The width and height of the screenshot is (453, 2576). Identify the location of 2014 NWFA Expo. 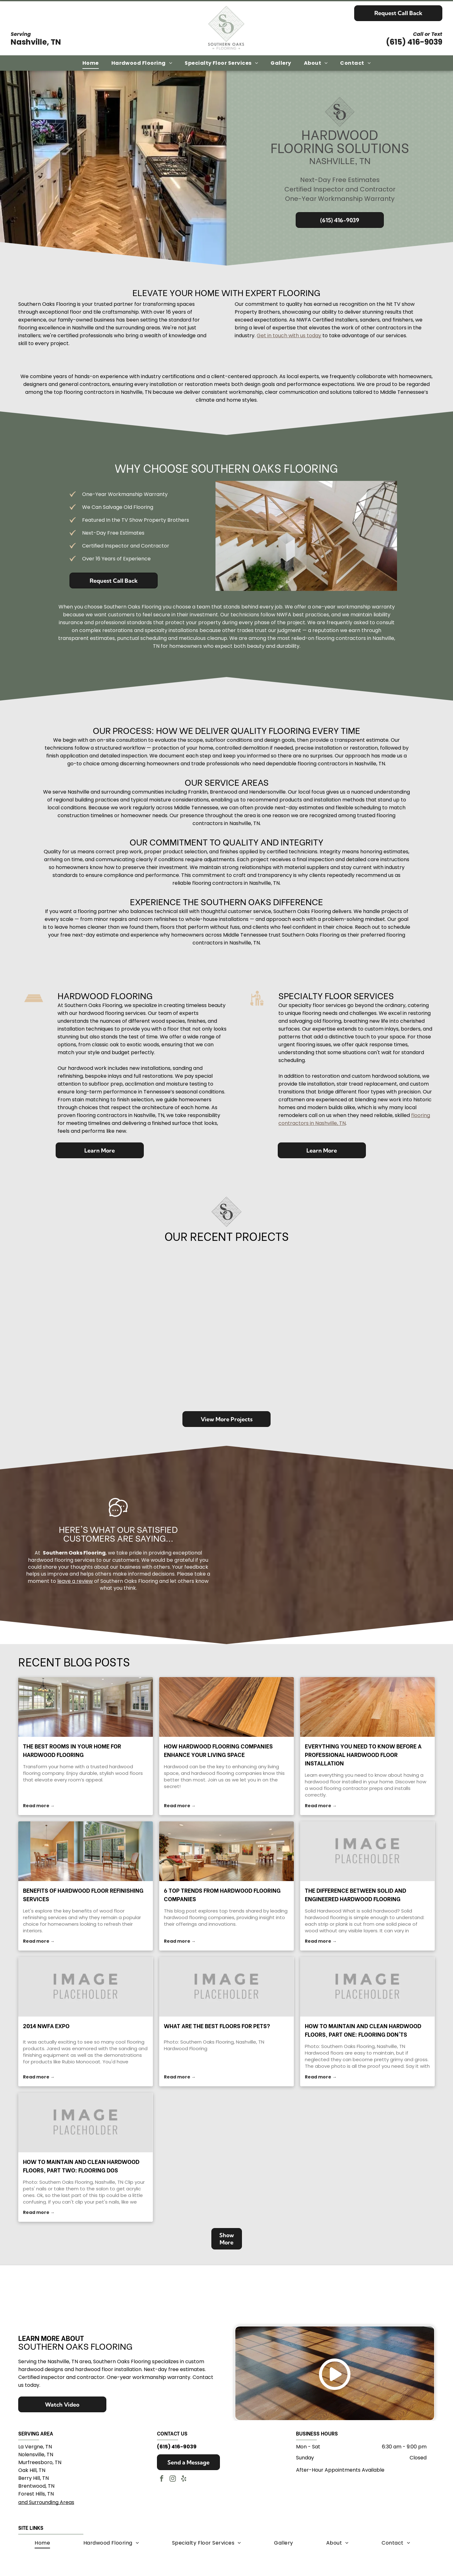
(46, 2025).